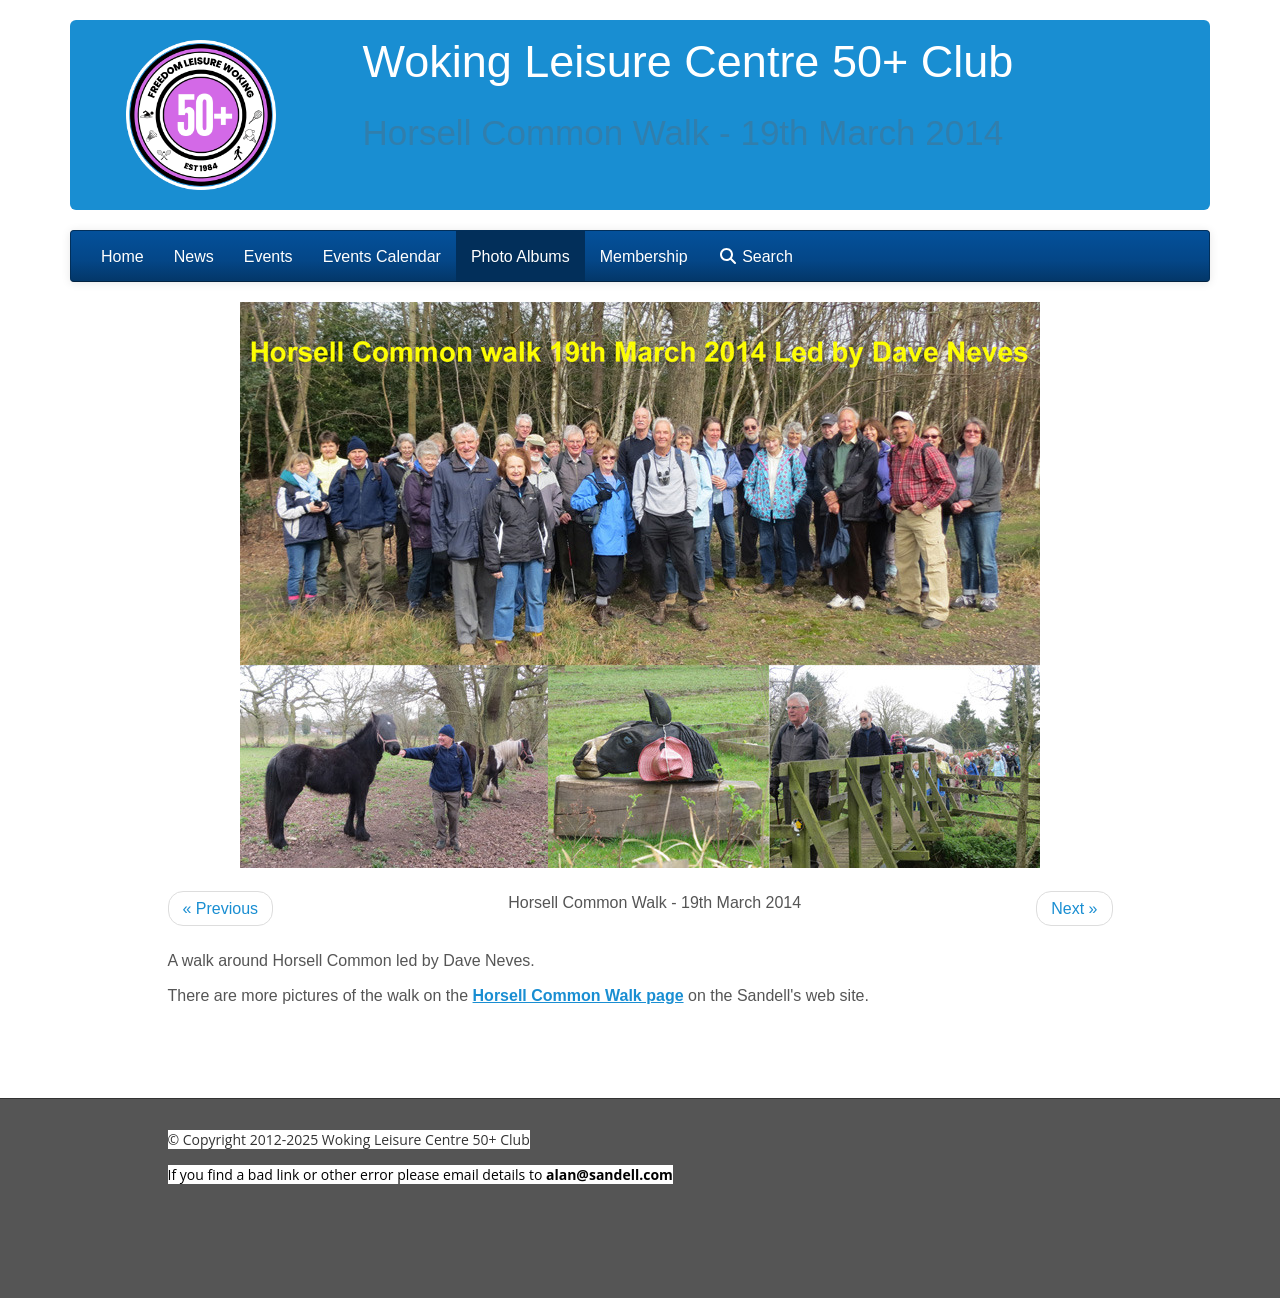 This screenshot has width=1280, height=1298. What do you see at coordinates (755, 256) in the screenshot?
I see `Search` at bounding box center [755, 256].